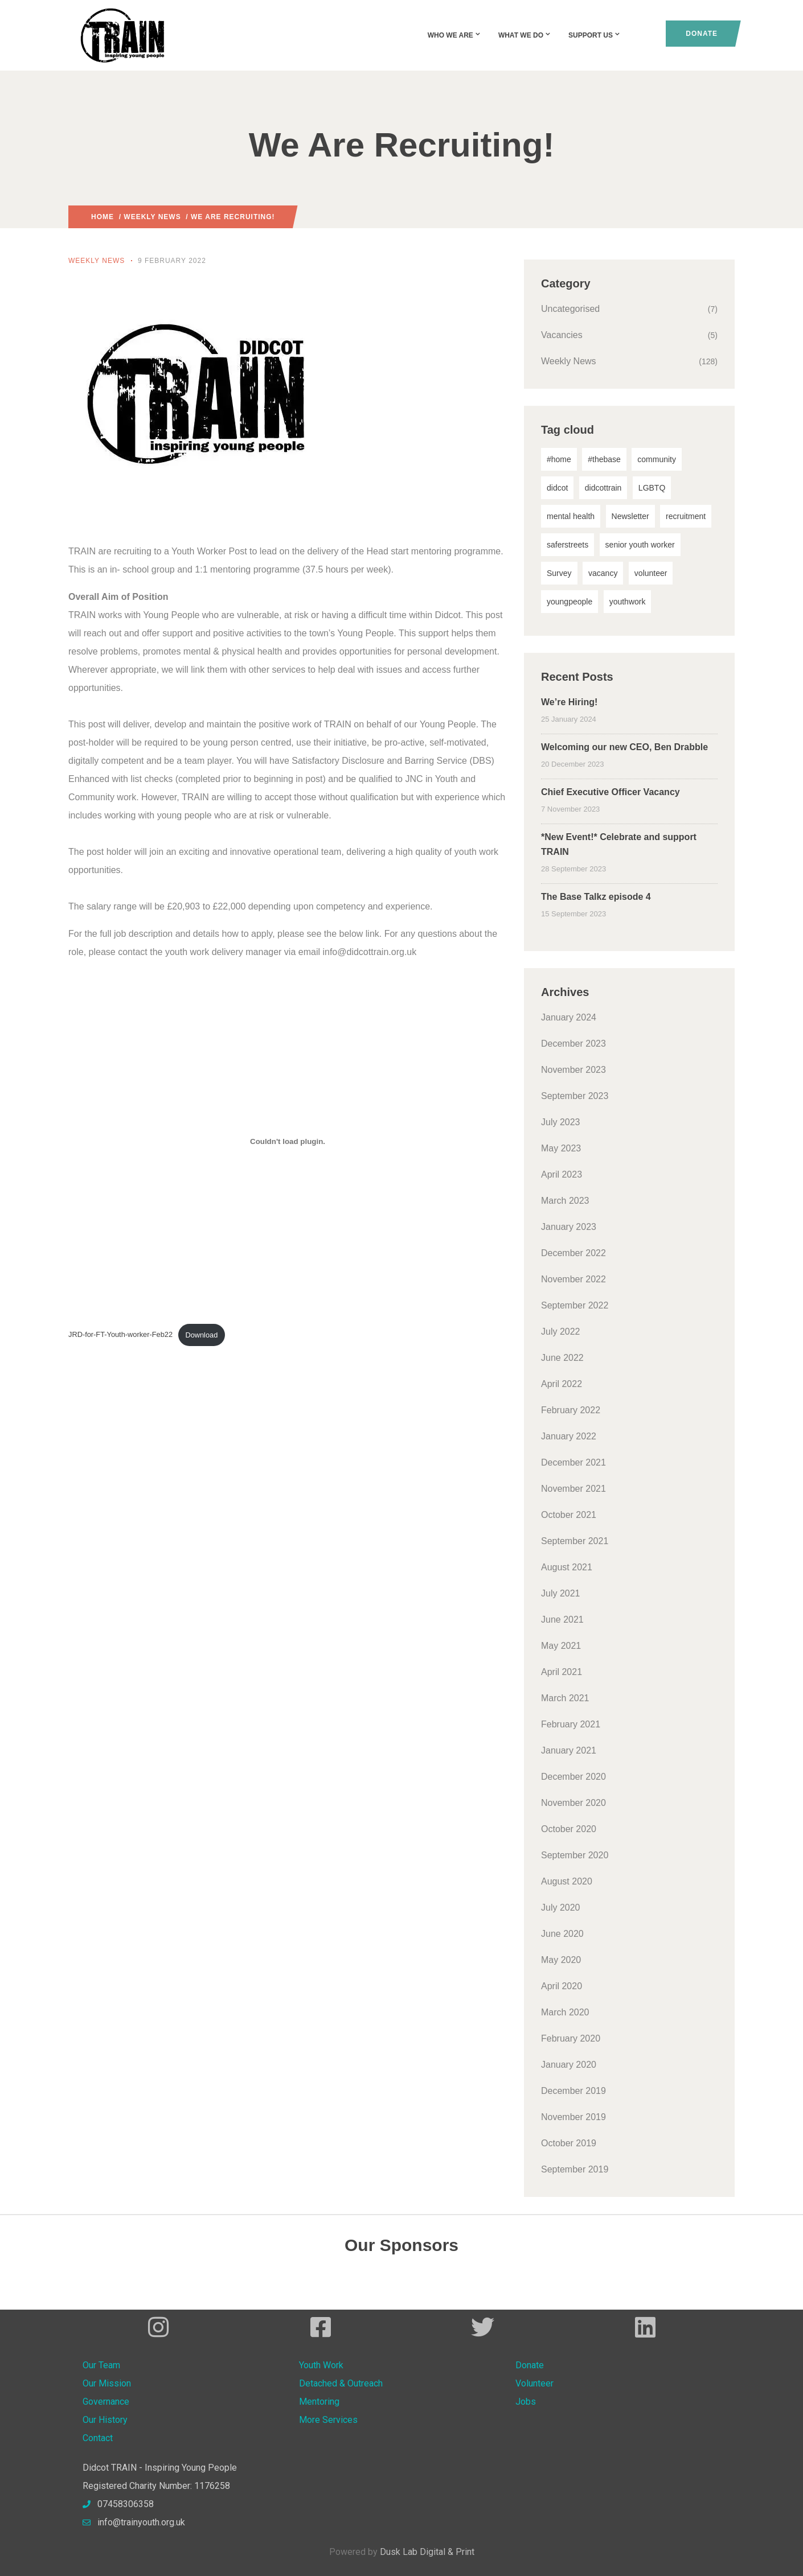  I want to click on Vacancies, so click(562, 335).